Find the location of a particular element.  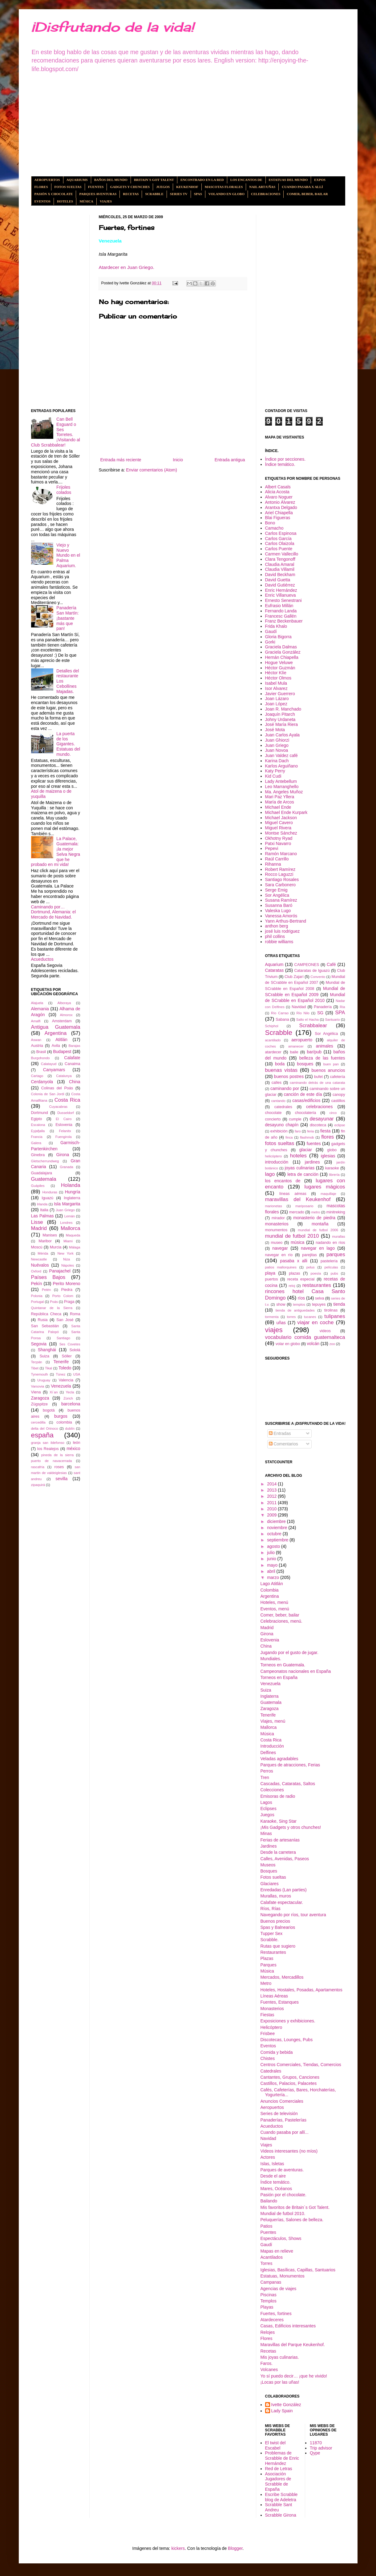

los encantos de is located at coordinates (283, 1180).